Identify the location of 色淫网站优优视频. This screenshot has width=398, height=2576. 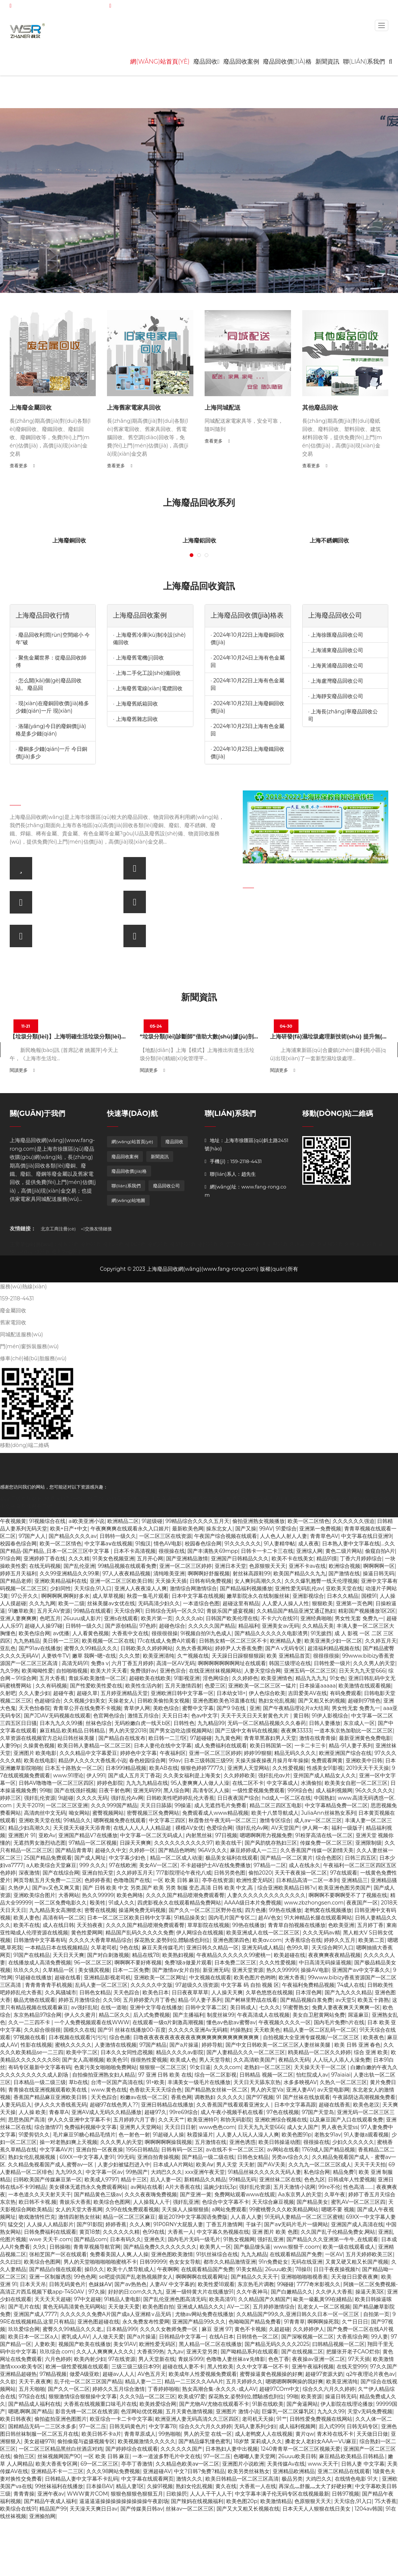
(142, 2411).